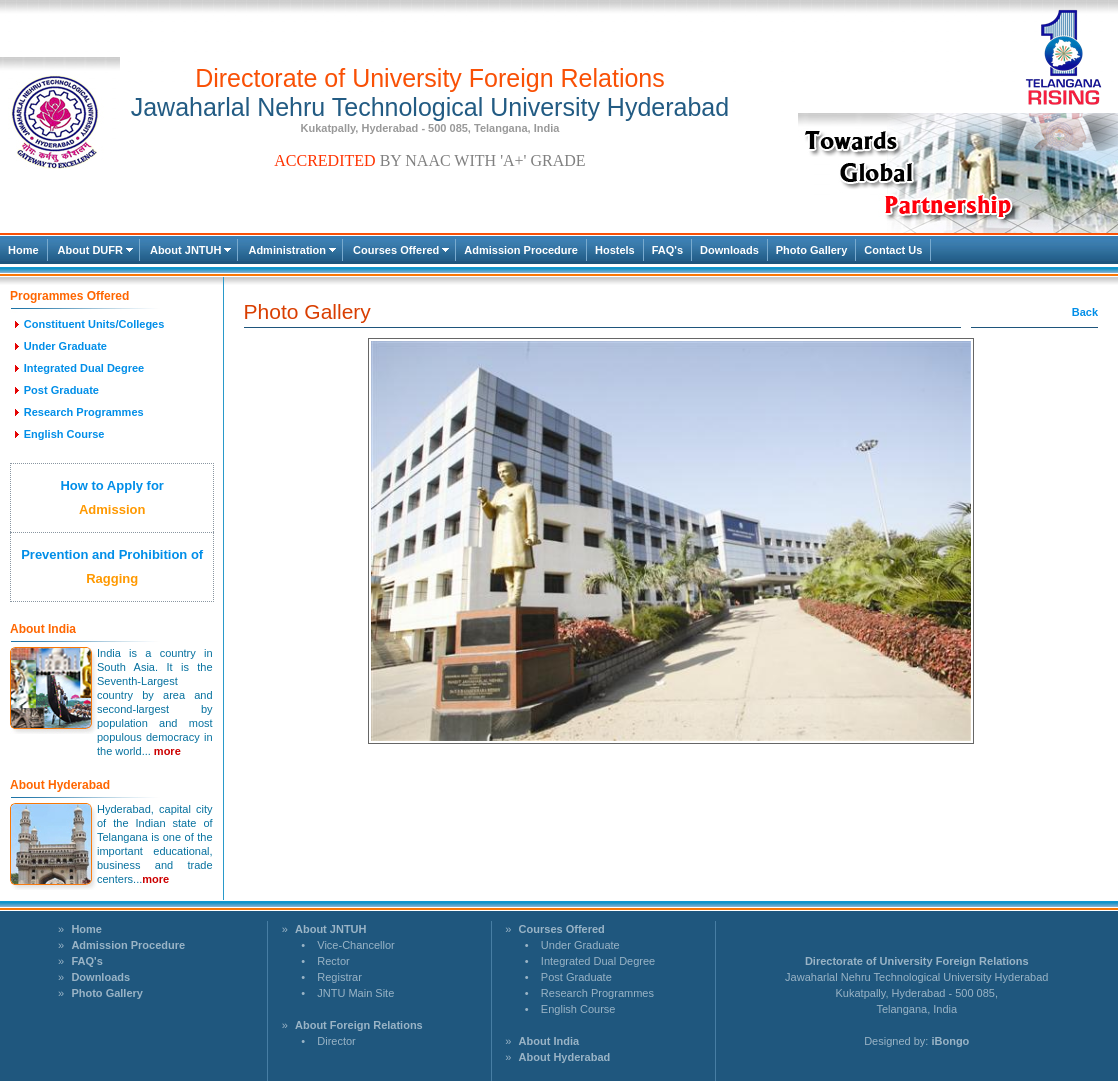  Describe the element at coordinates (597, 993) in the screenshot. I see `Research Programmes` at that location.